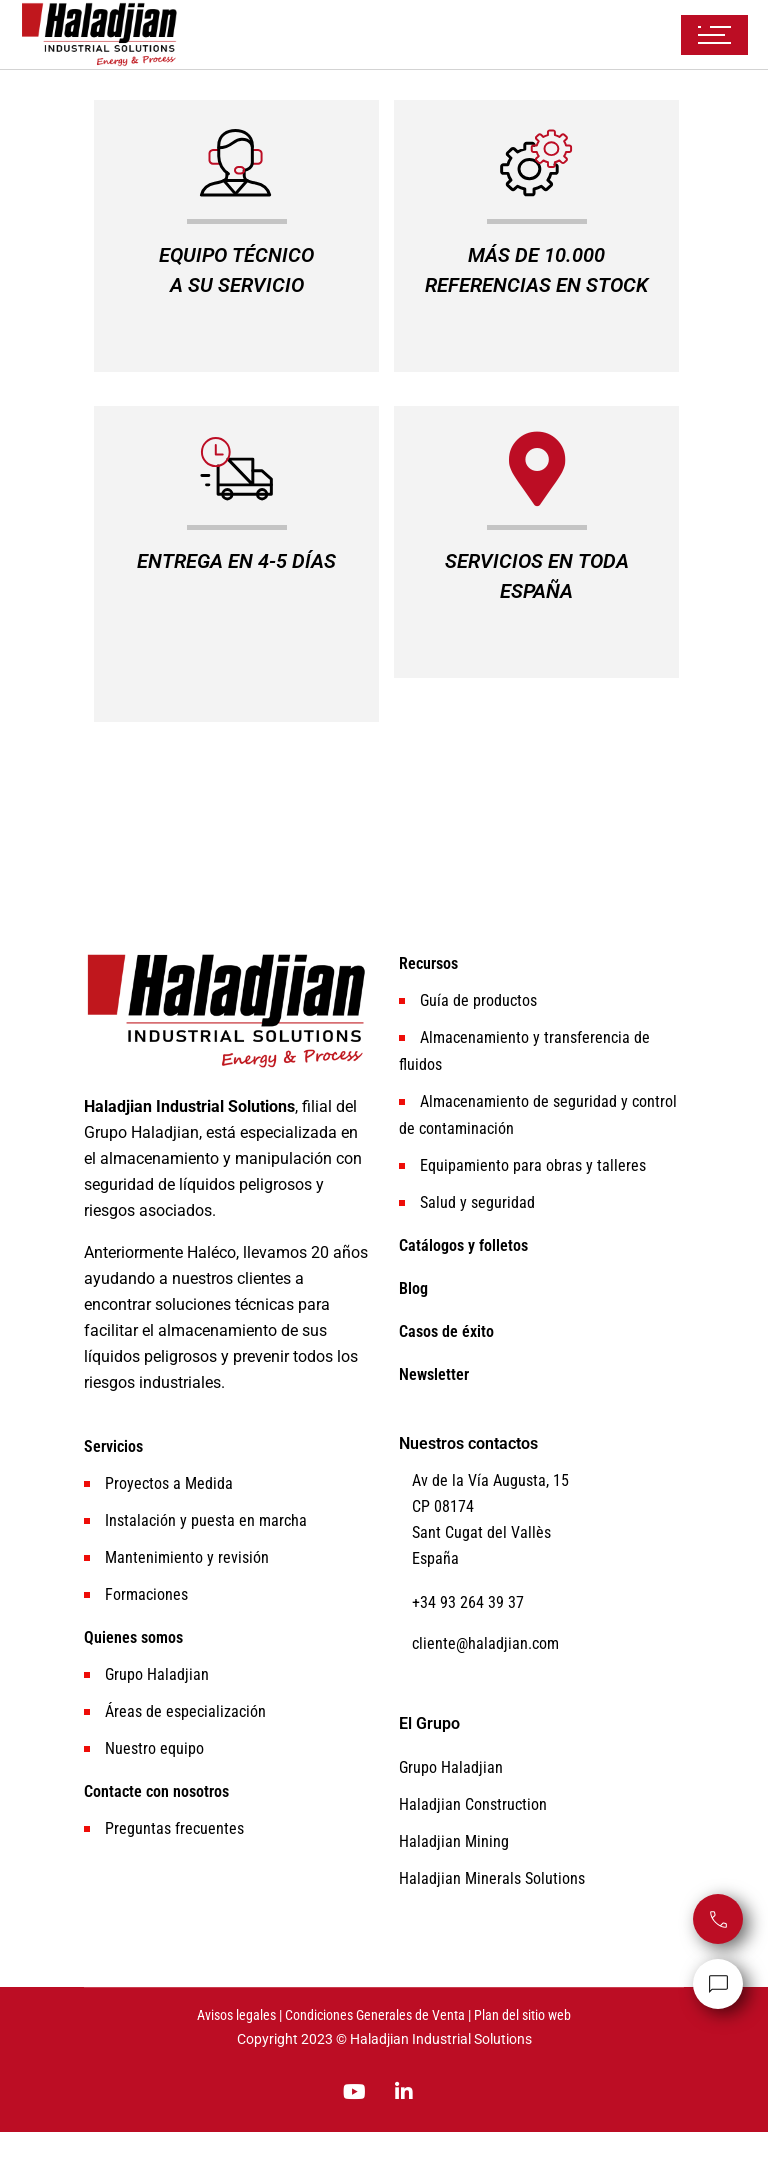 This screenshot has width=768, height=2159. Describe the element at coordinates (236, 2015) in the screenshot. I see `Avisos legales` at that location.